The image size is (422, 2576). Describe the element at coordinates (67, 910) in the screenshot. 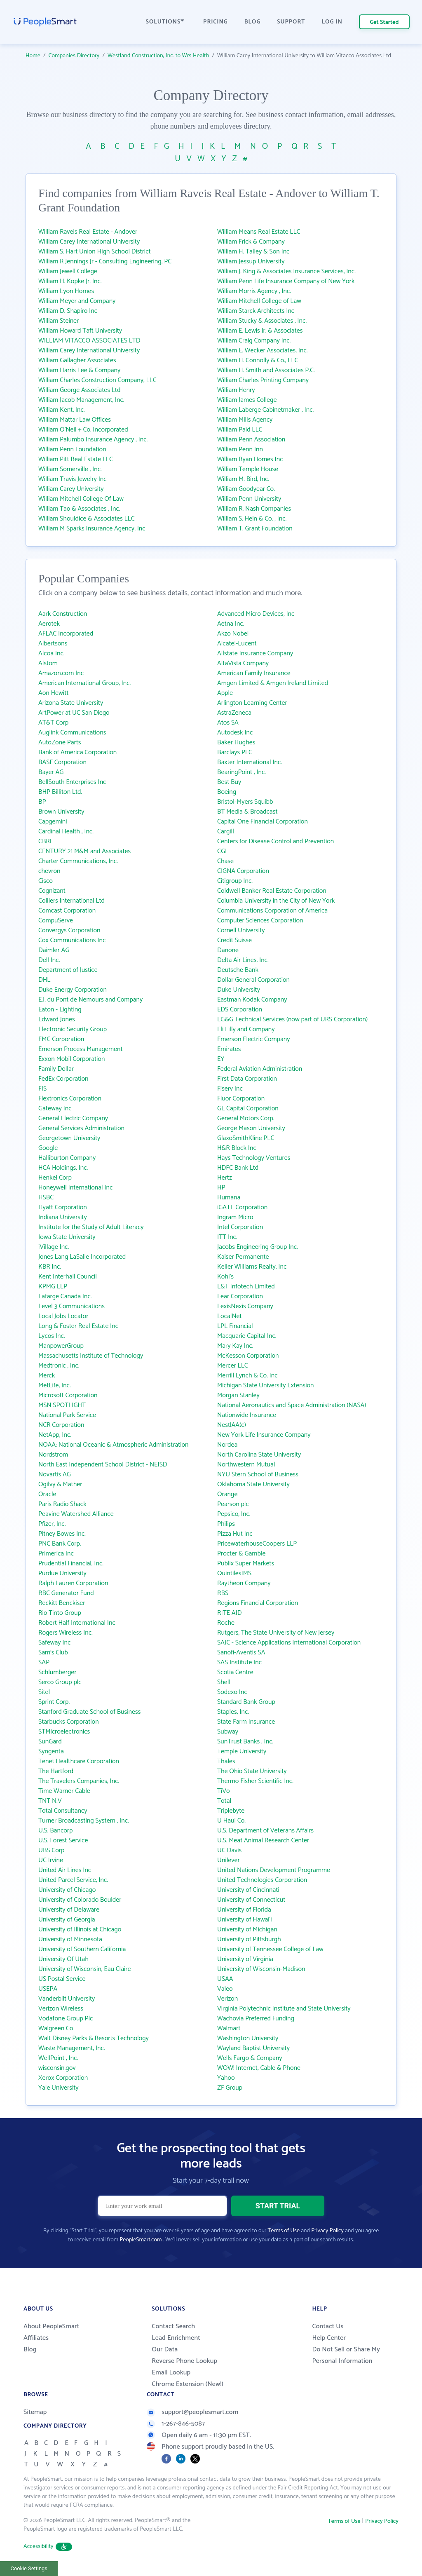

I see `Comcast Corporation` at that location.